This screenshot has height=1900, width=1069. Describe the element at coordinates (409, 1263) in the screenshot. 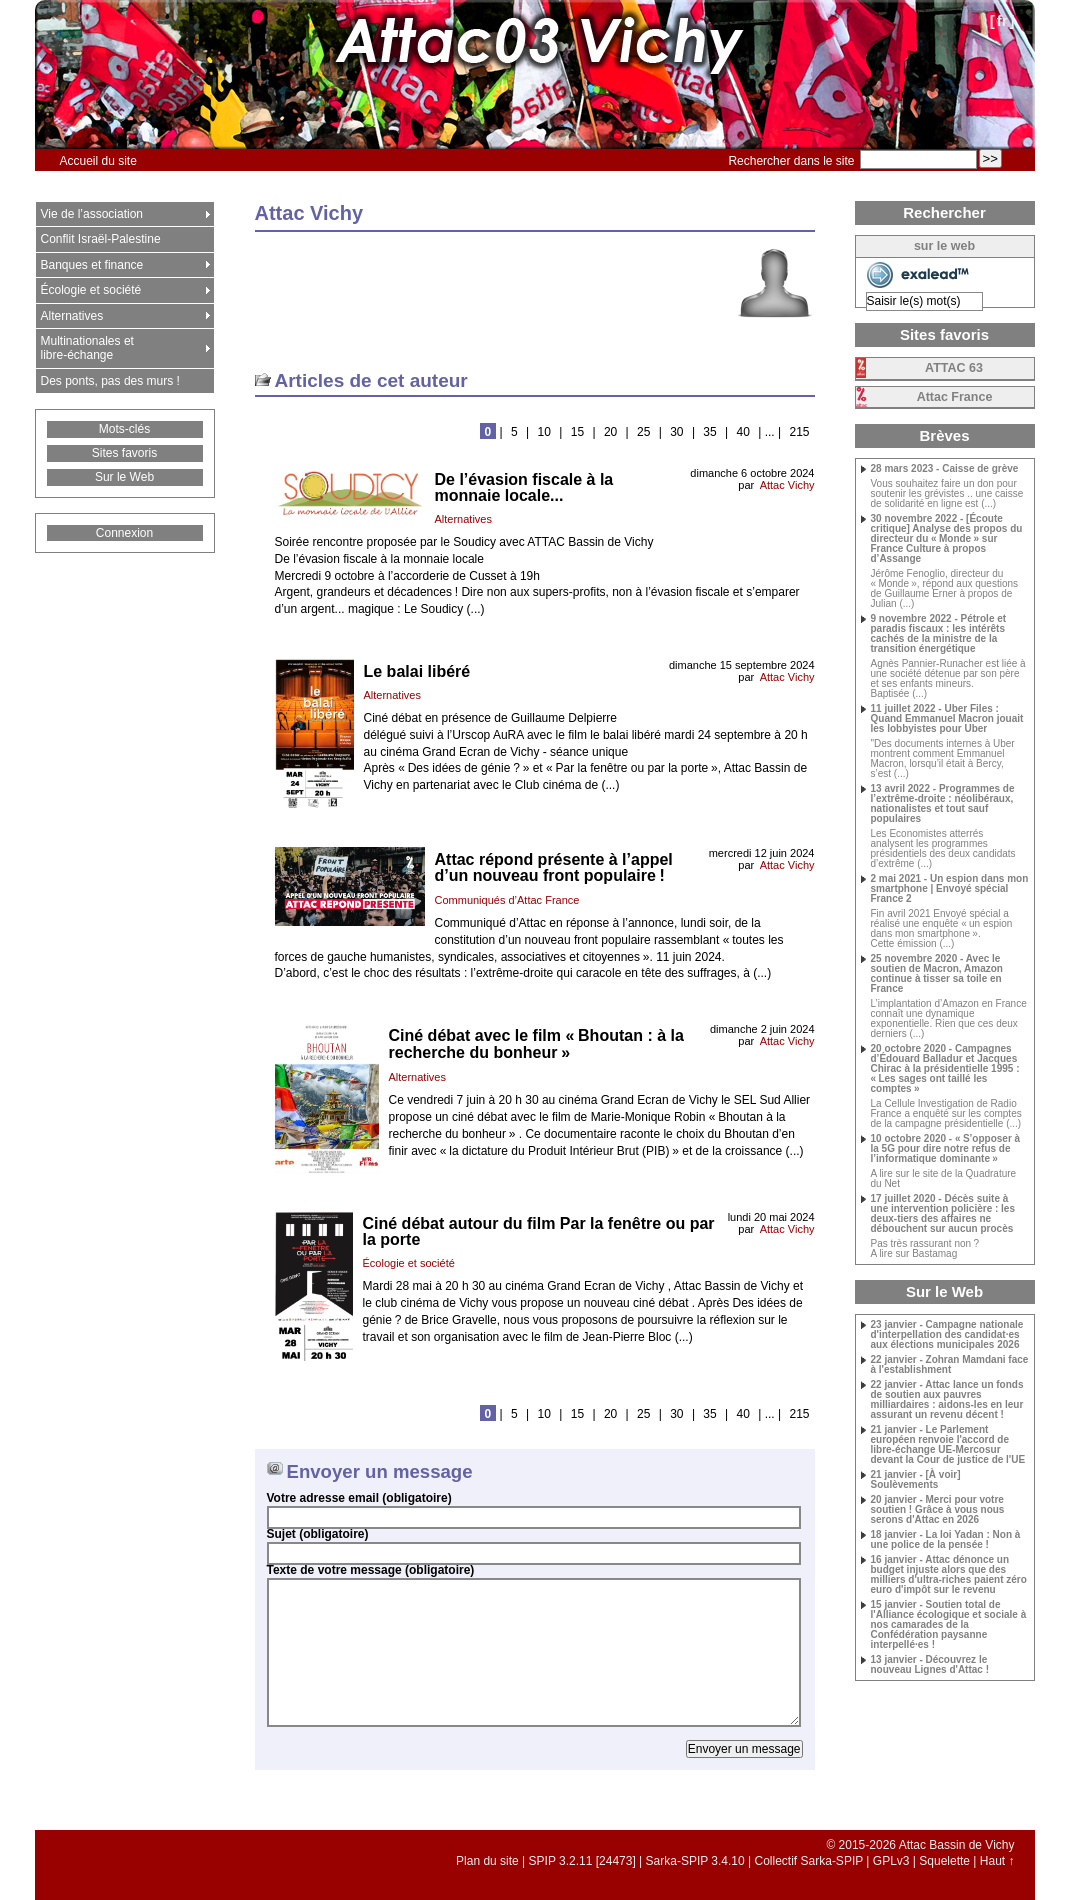

I see `Écologie et société` at that location.